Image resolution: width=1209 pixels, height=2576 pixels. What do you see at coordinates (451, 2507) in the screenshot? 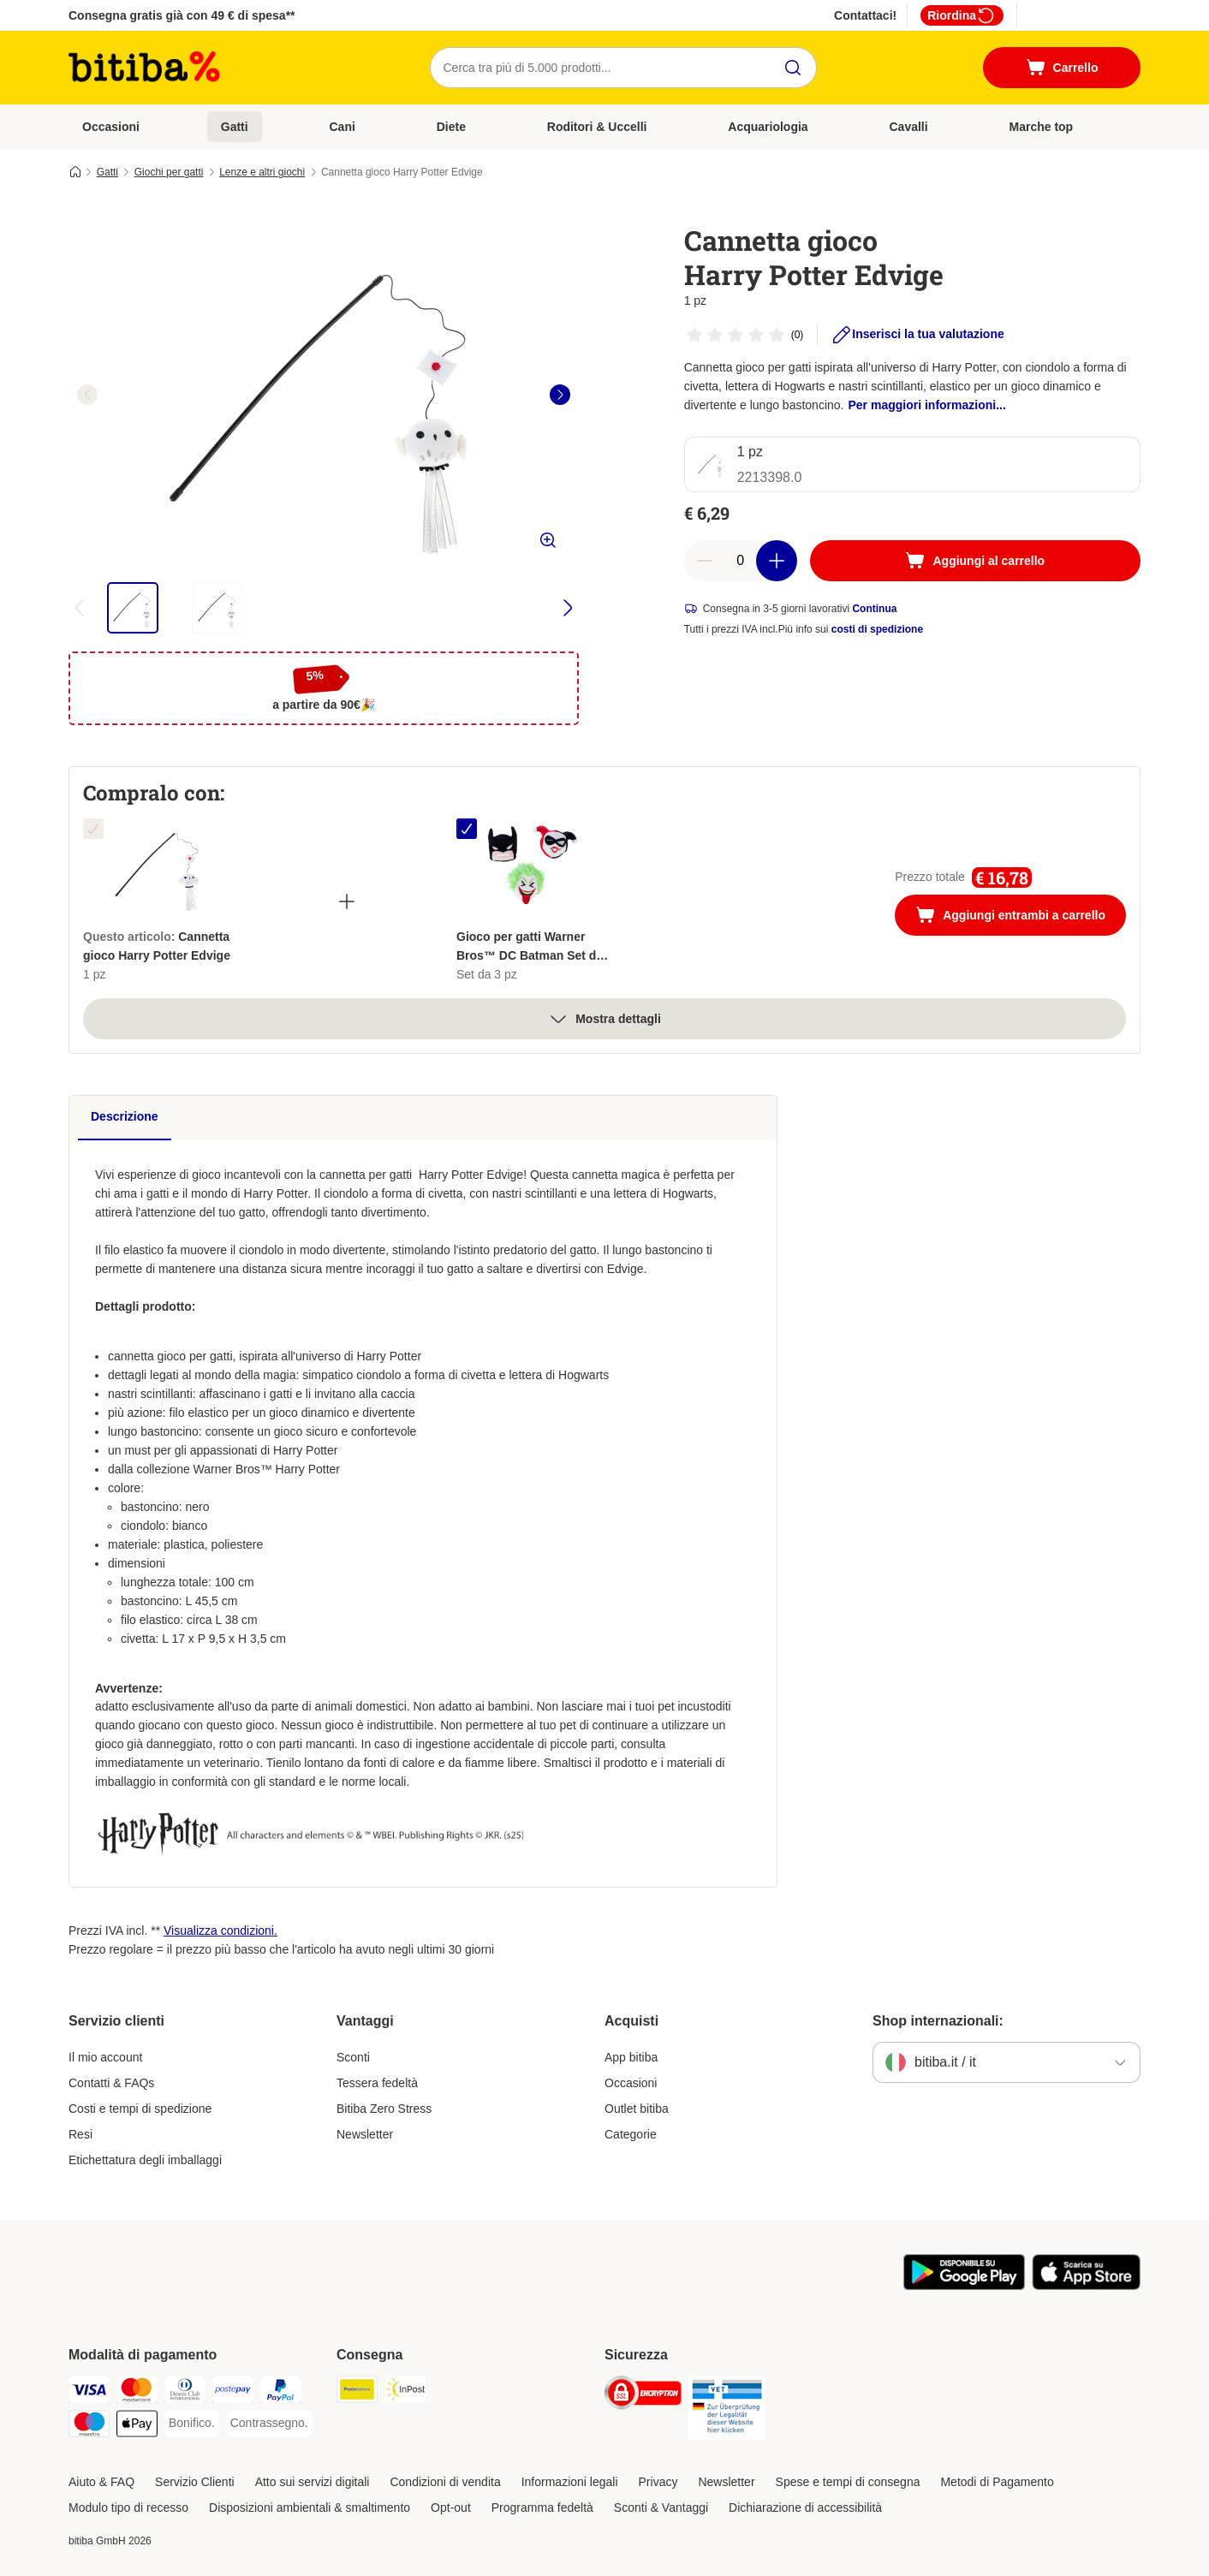
I see `Opt-out` at bounding box center [451, 2507].